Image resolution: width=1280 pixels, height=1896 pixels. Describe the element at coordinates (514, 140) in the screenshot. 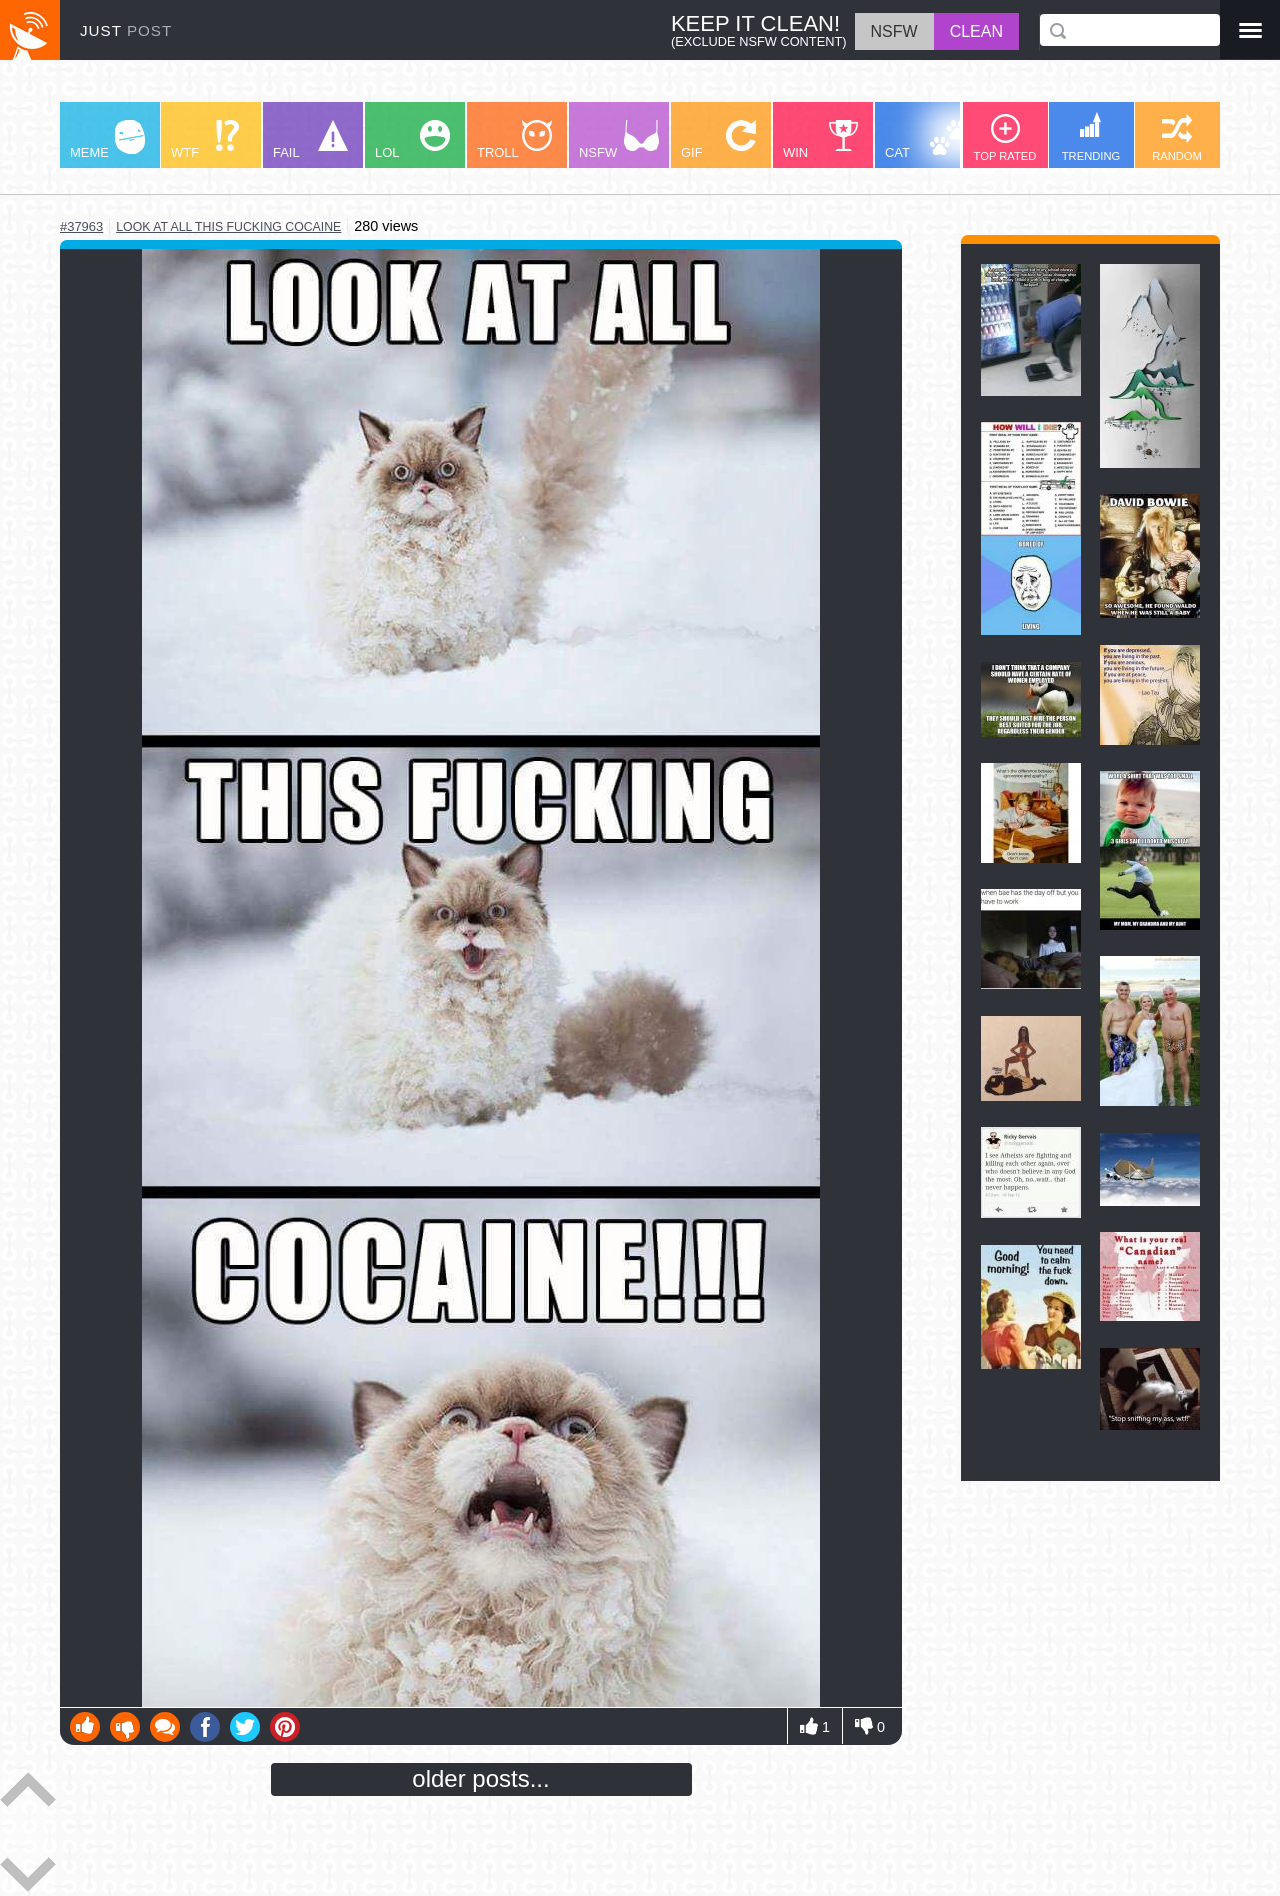

I see `TROLL` at that location.